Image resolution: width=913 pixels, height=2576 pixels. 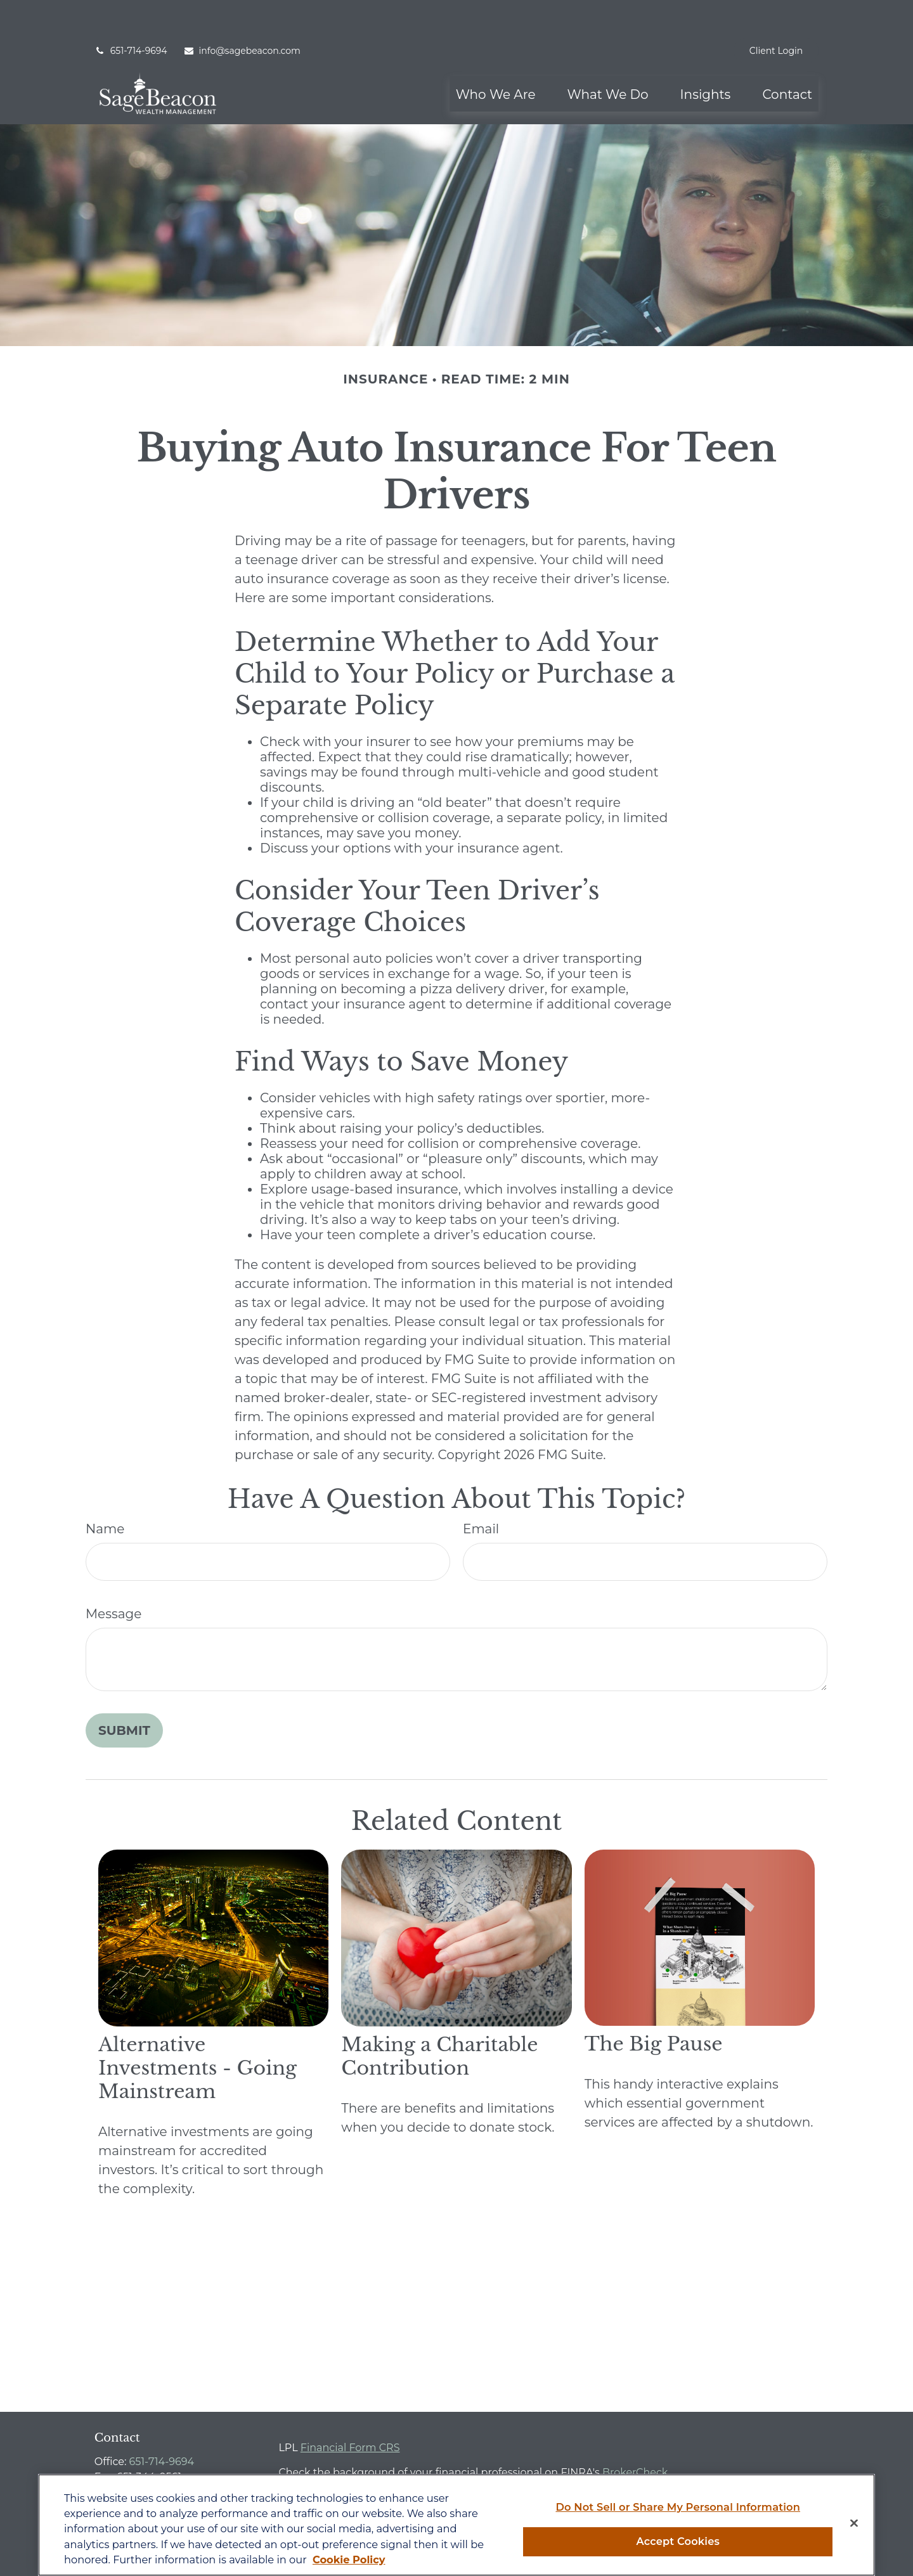 I want to click on Financial Form CRS, so click(x=350, y=2410).